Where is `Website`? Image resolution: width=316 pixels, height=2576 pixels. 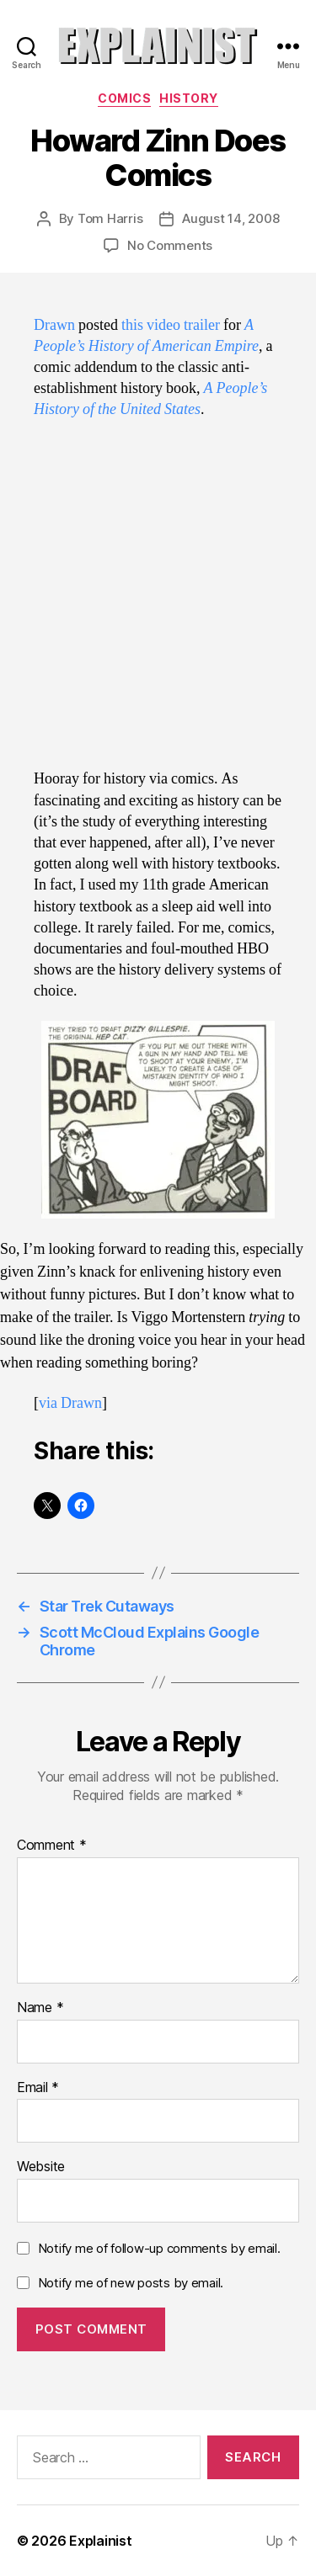 Website is located at coordinates (41, 2167).